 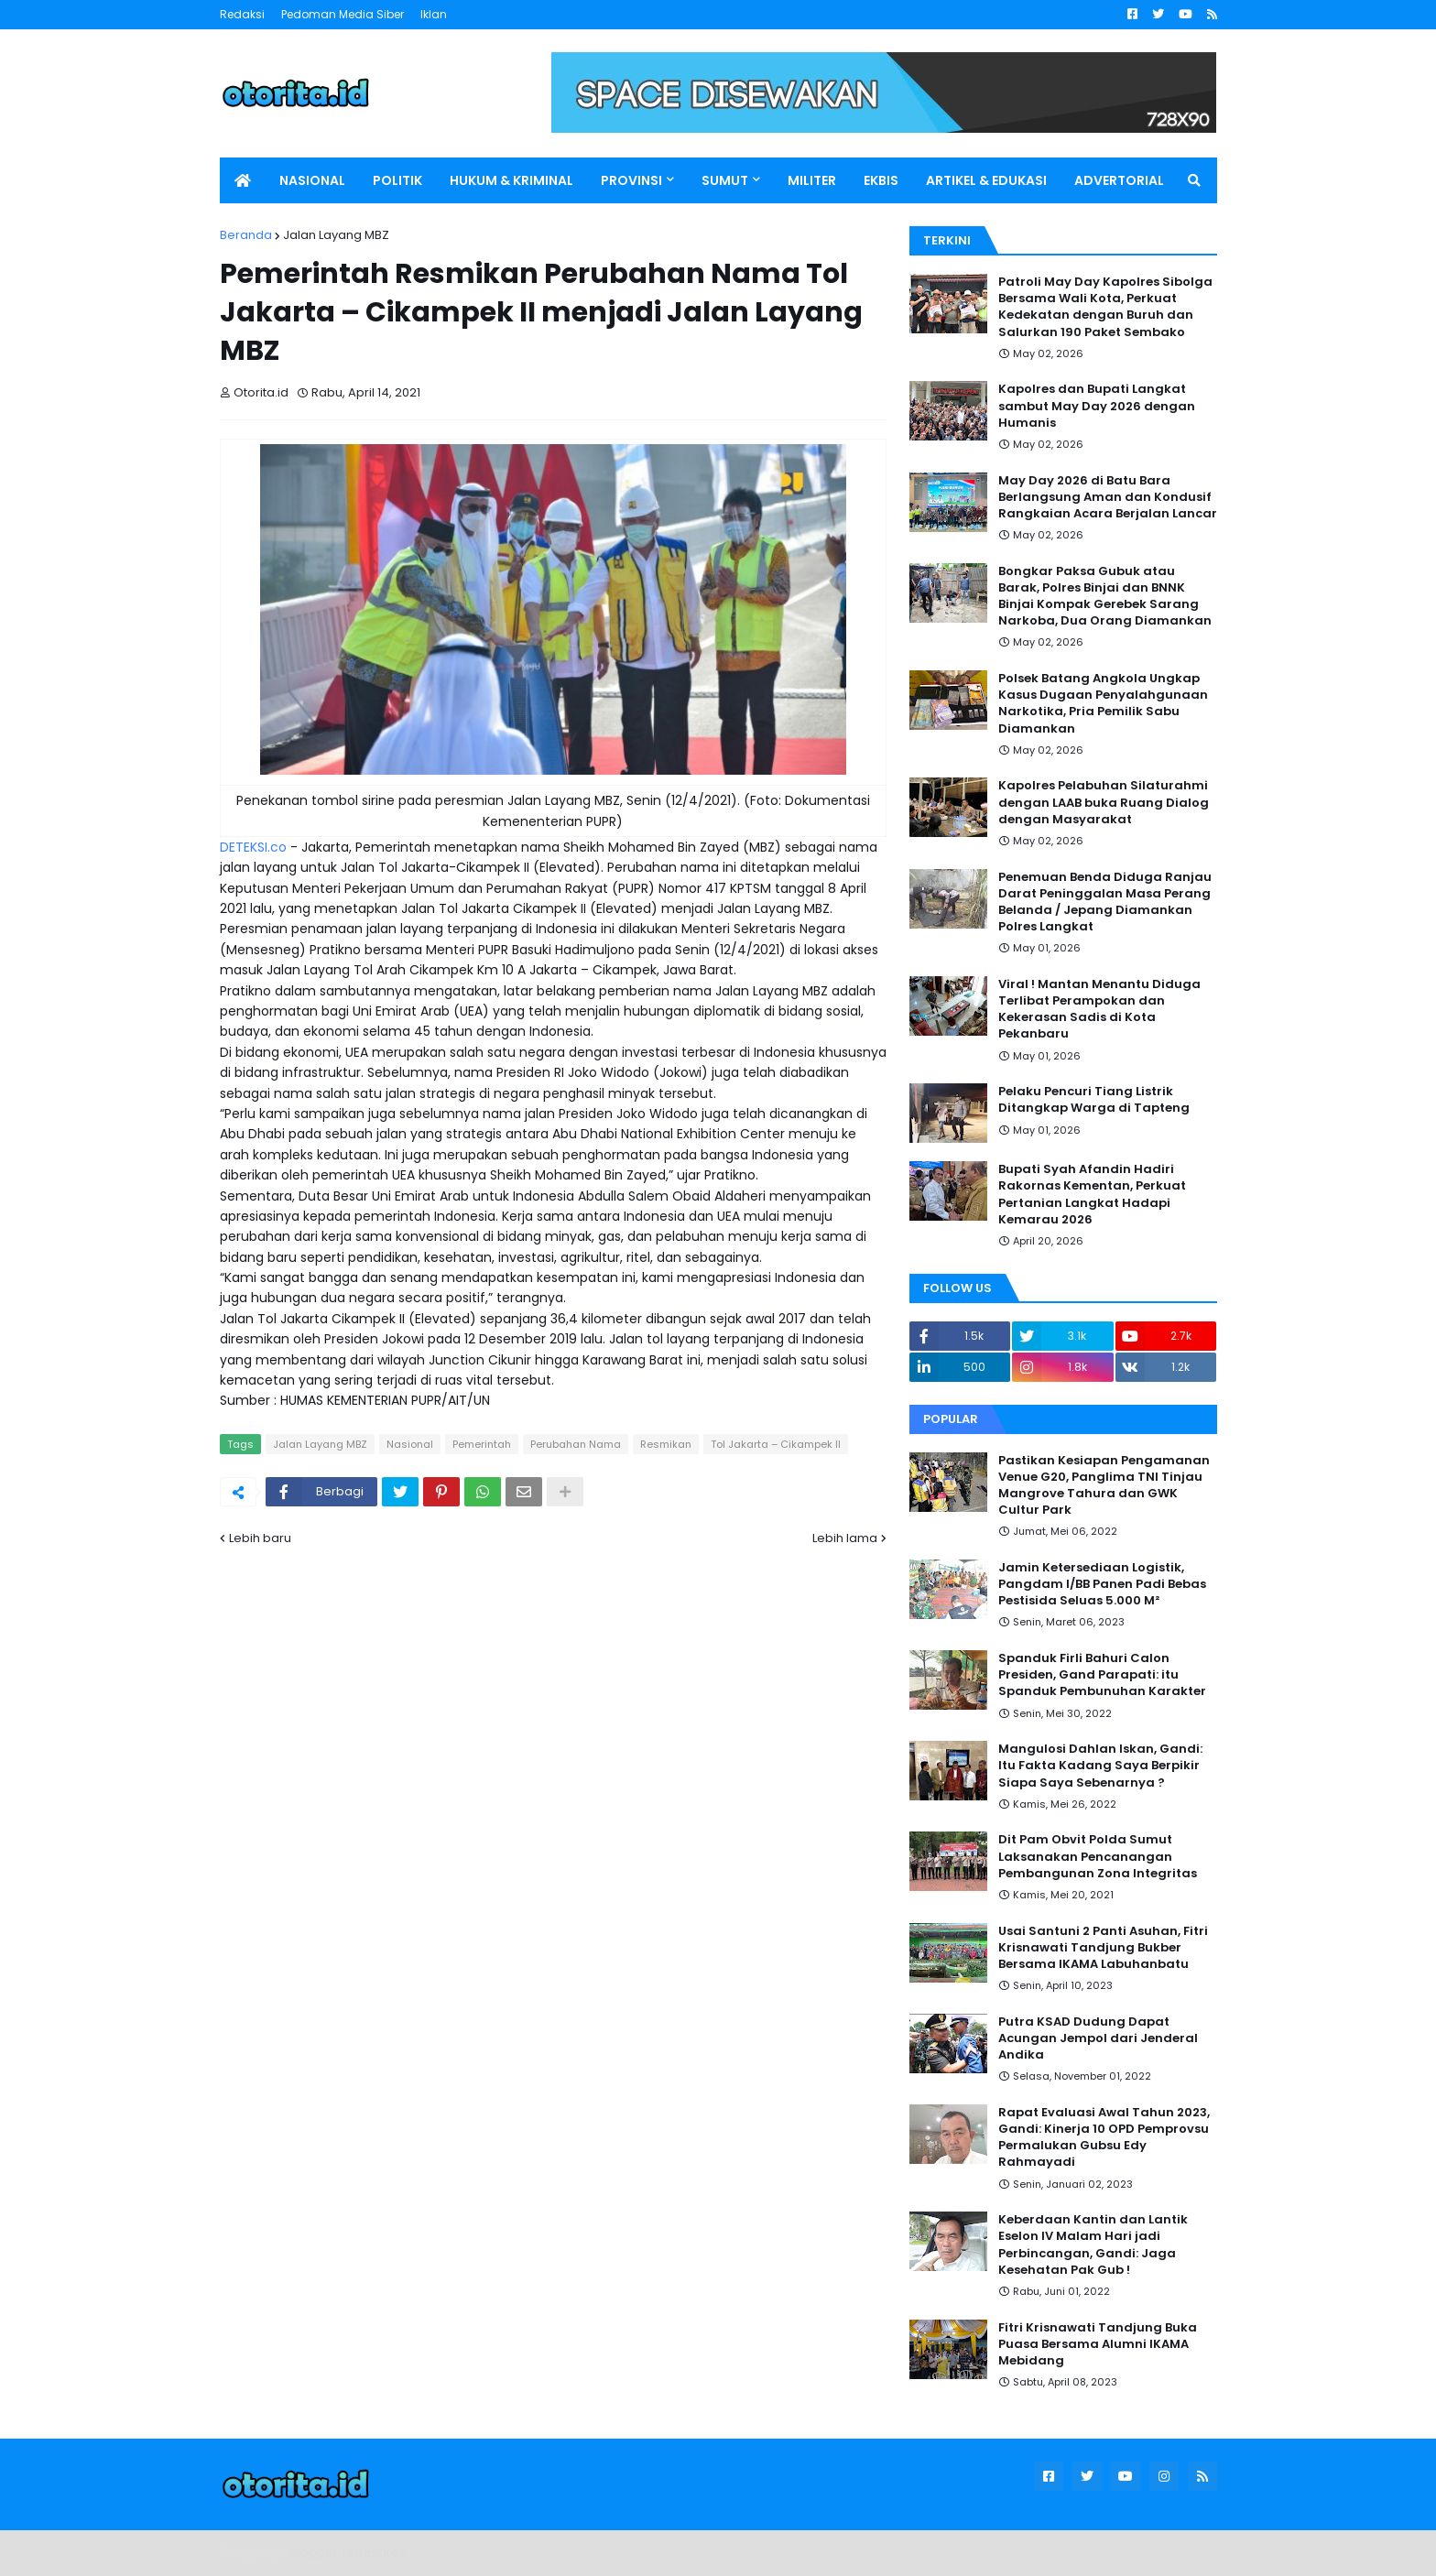 I want to click on Beranda, so click(x=246, y=235).